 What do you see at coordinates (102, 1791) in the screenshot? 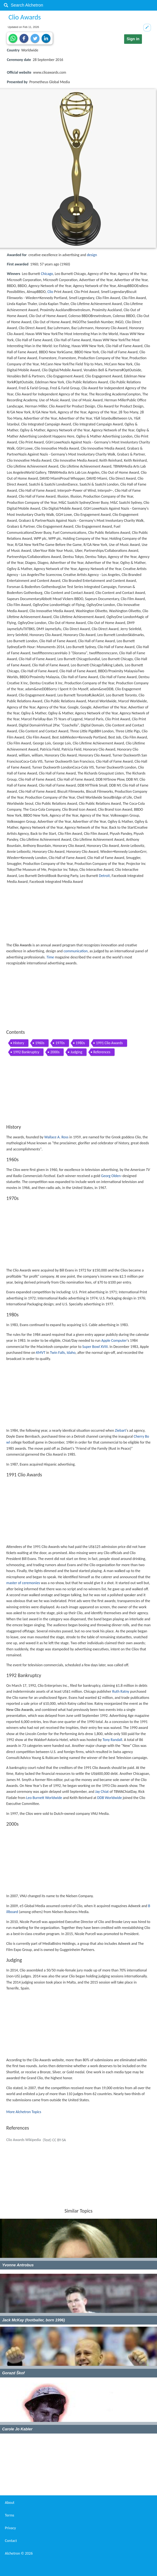
I see `Jay Chiat` at bounding box center [102, 1791].